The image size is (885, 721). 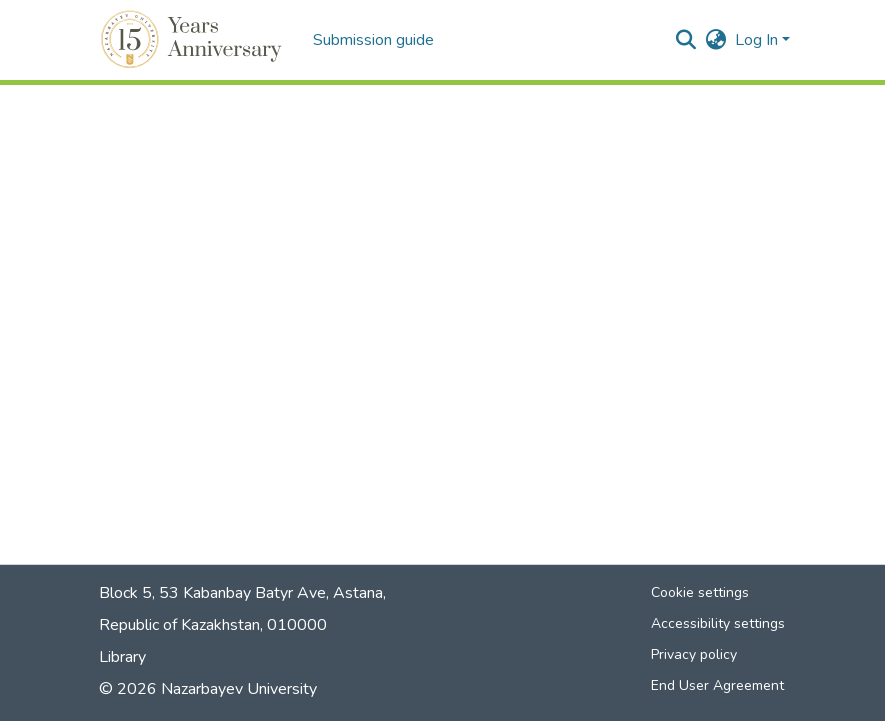 I want to click on Library, so click(x=122, y=657).